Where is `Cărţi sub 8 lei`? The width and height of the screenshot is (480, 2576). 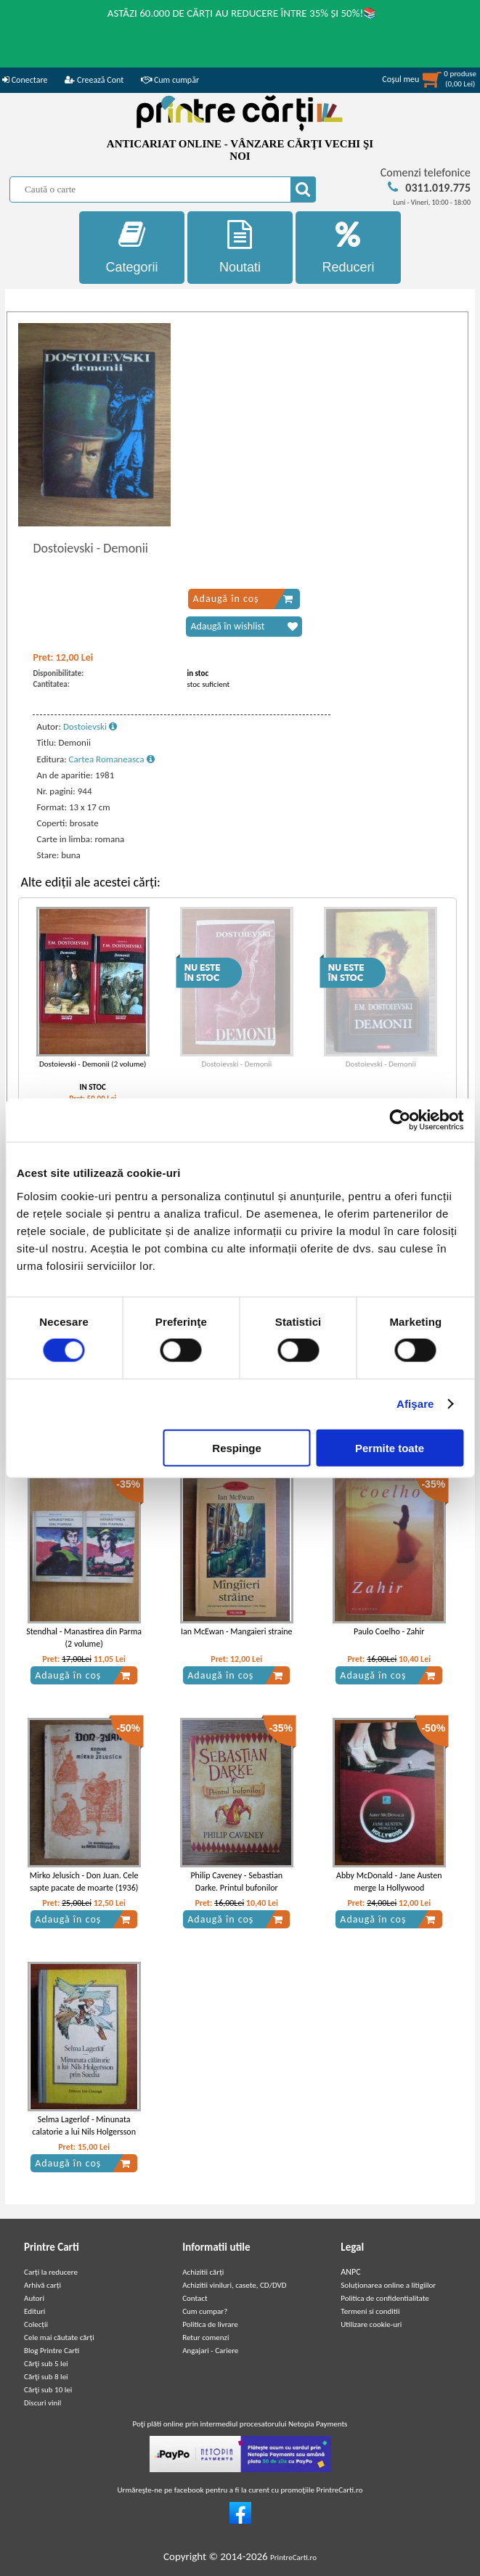
Cărţi sub 8 lei is located at coordinates (46, 2376).